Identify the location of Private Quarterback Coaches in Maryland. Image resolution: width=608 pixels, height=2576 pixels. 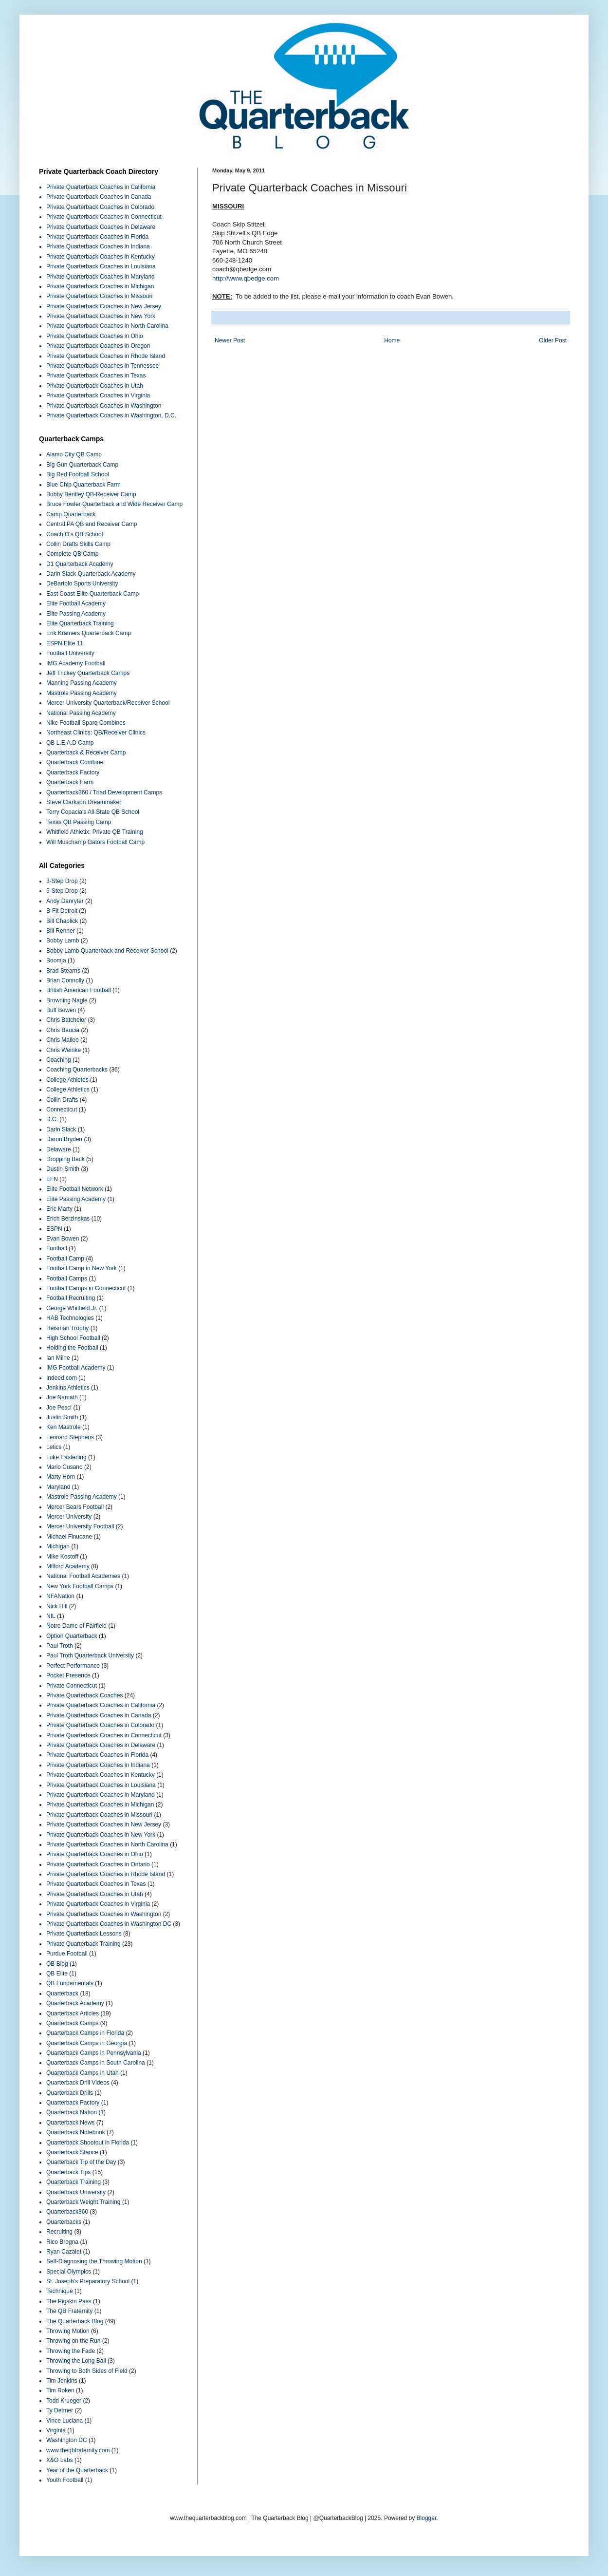
(100, 276).